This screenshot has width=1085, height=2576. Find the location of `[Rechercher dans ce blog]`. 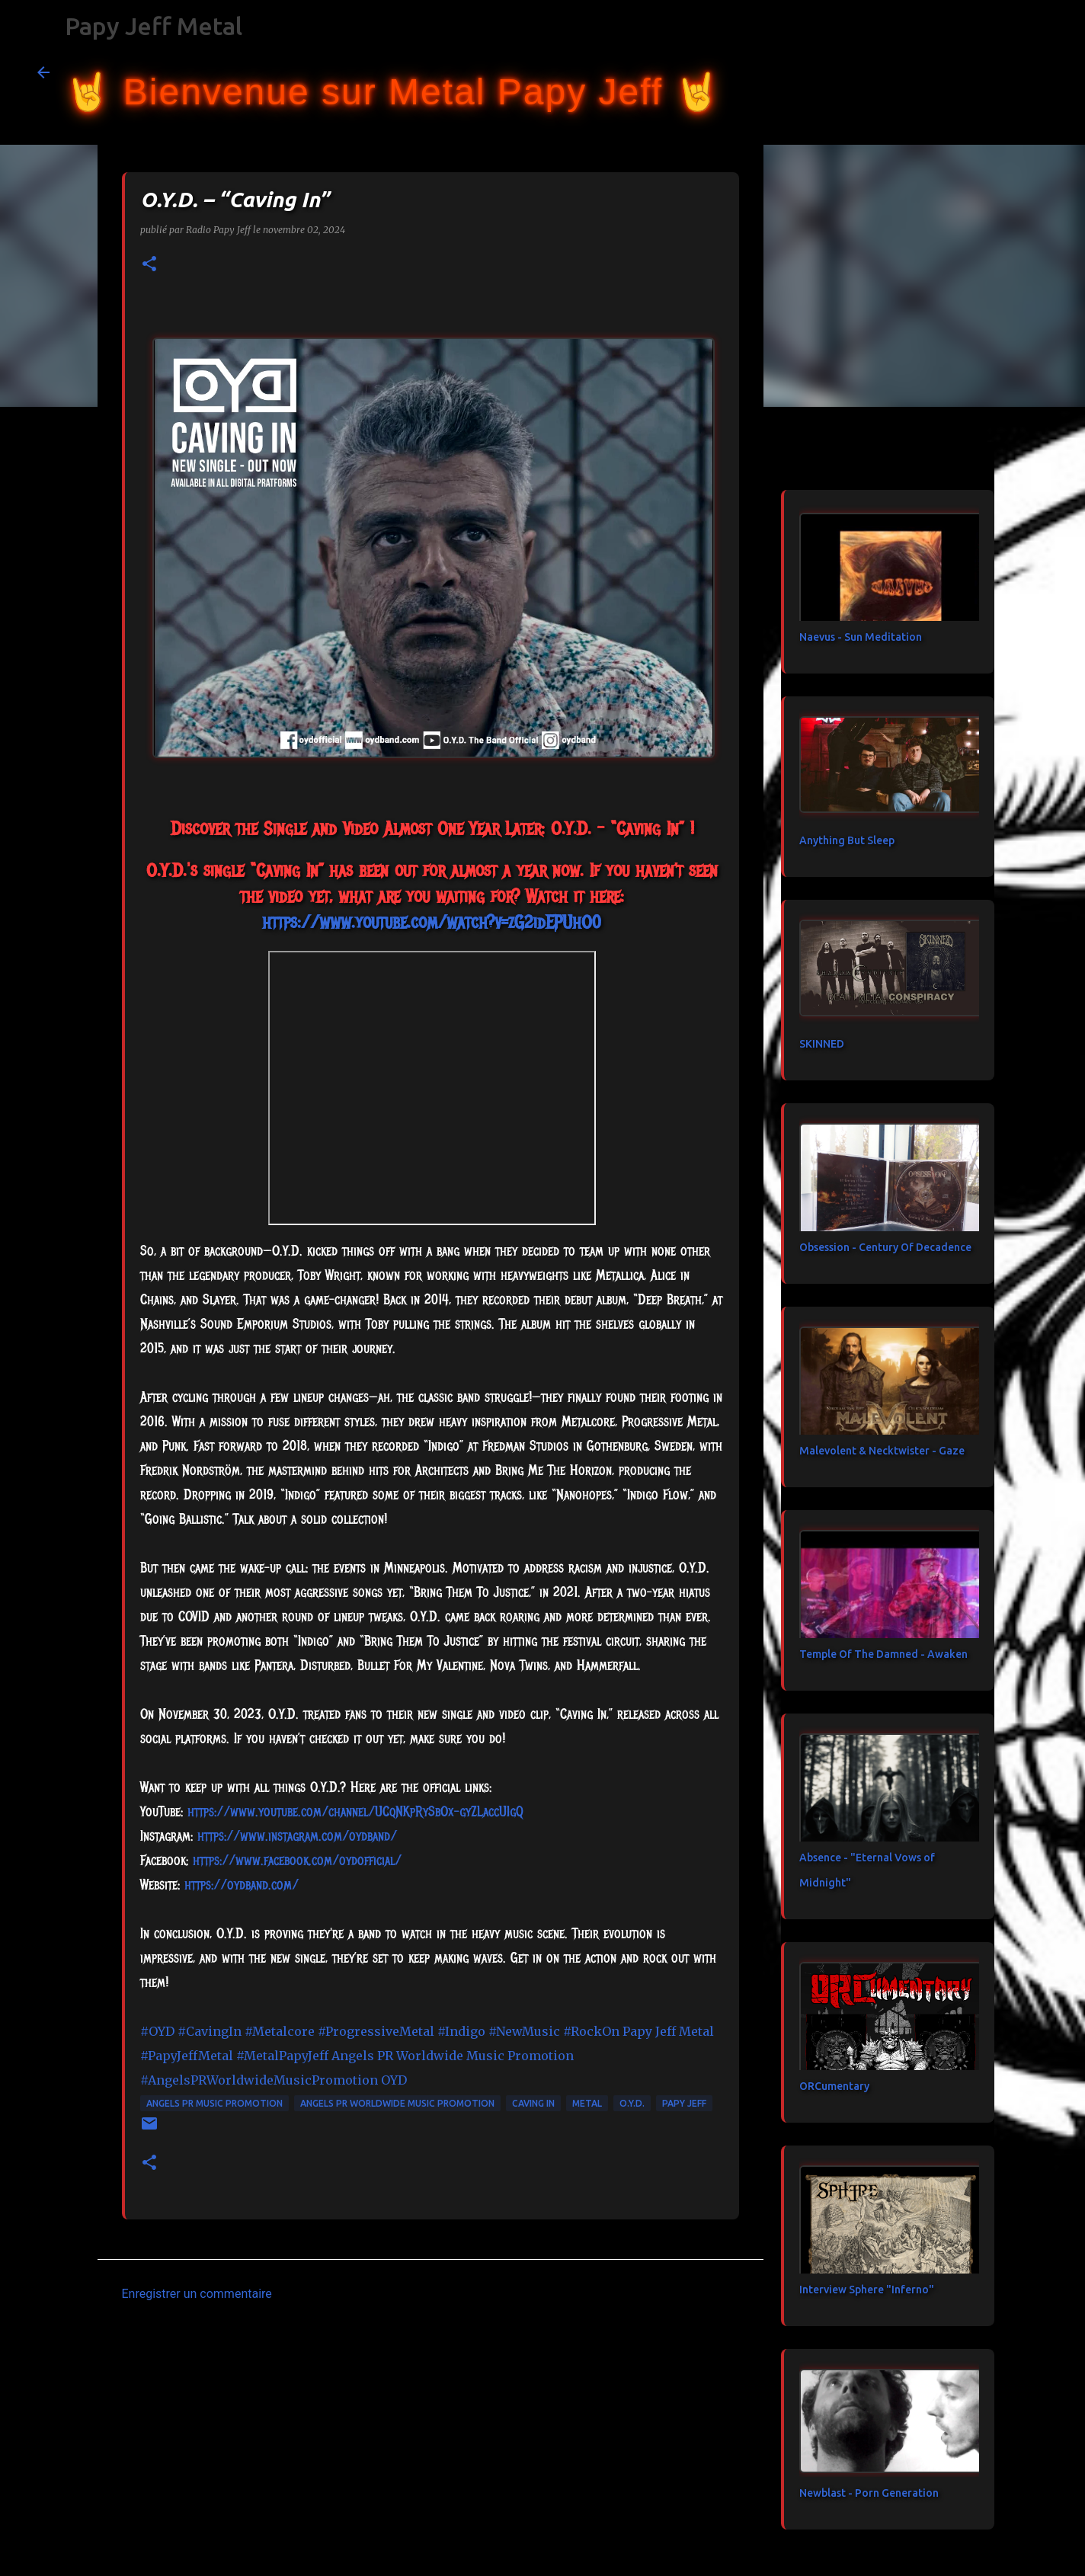

[Rechercher dans ce blog] is located at coordinates (971, 72).